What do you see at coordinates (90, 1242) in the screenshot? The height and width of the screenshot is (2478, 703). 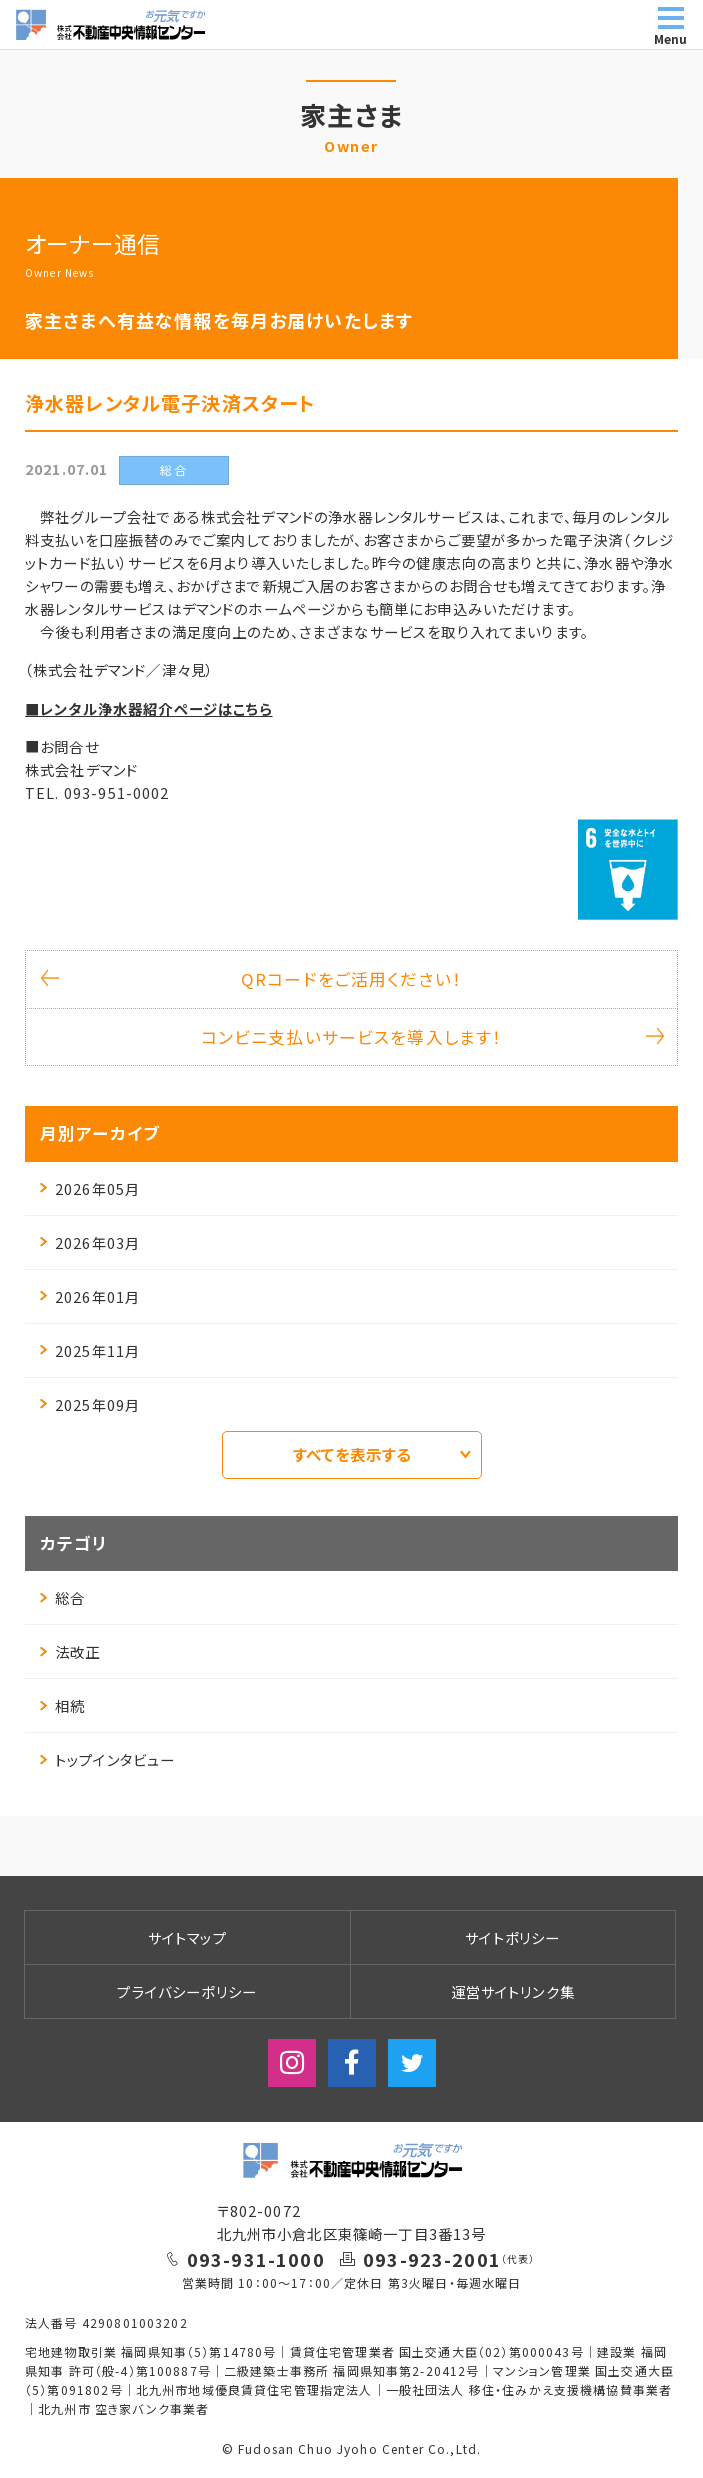 I see `2026年03月` at bounding box center [90, 1242].